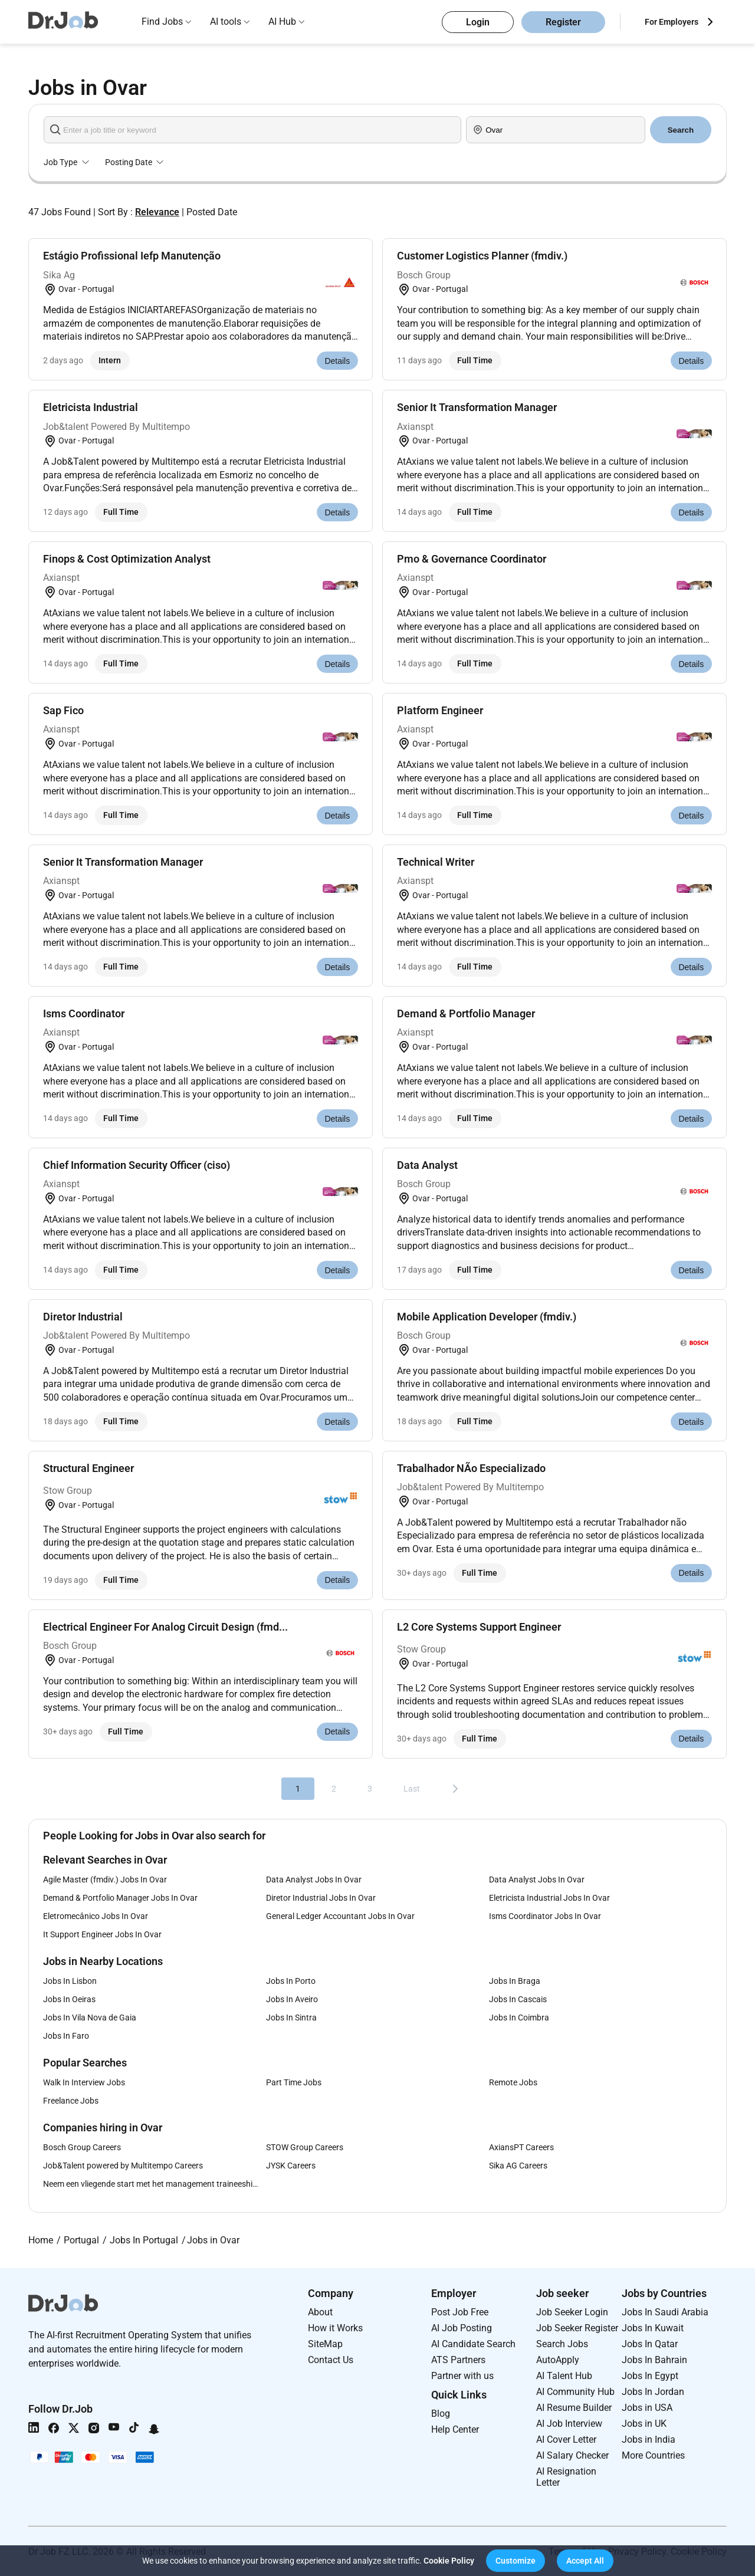 Image resolution: width=755 pixels, height=2576 pixels. I want to click on [button], so click(515, 2560).